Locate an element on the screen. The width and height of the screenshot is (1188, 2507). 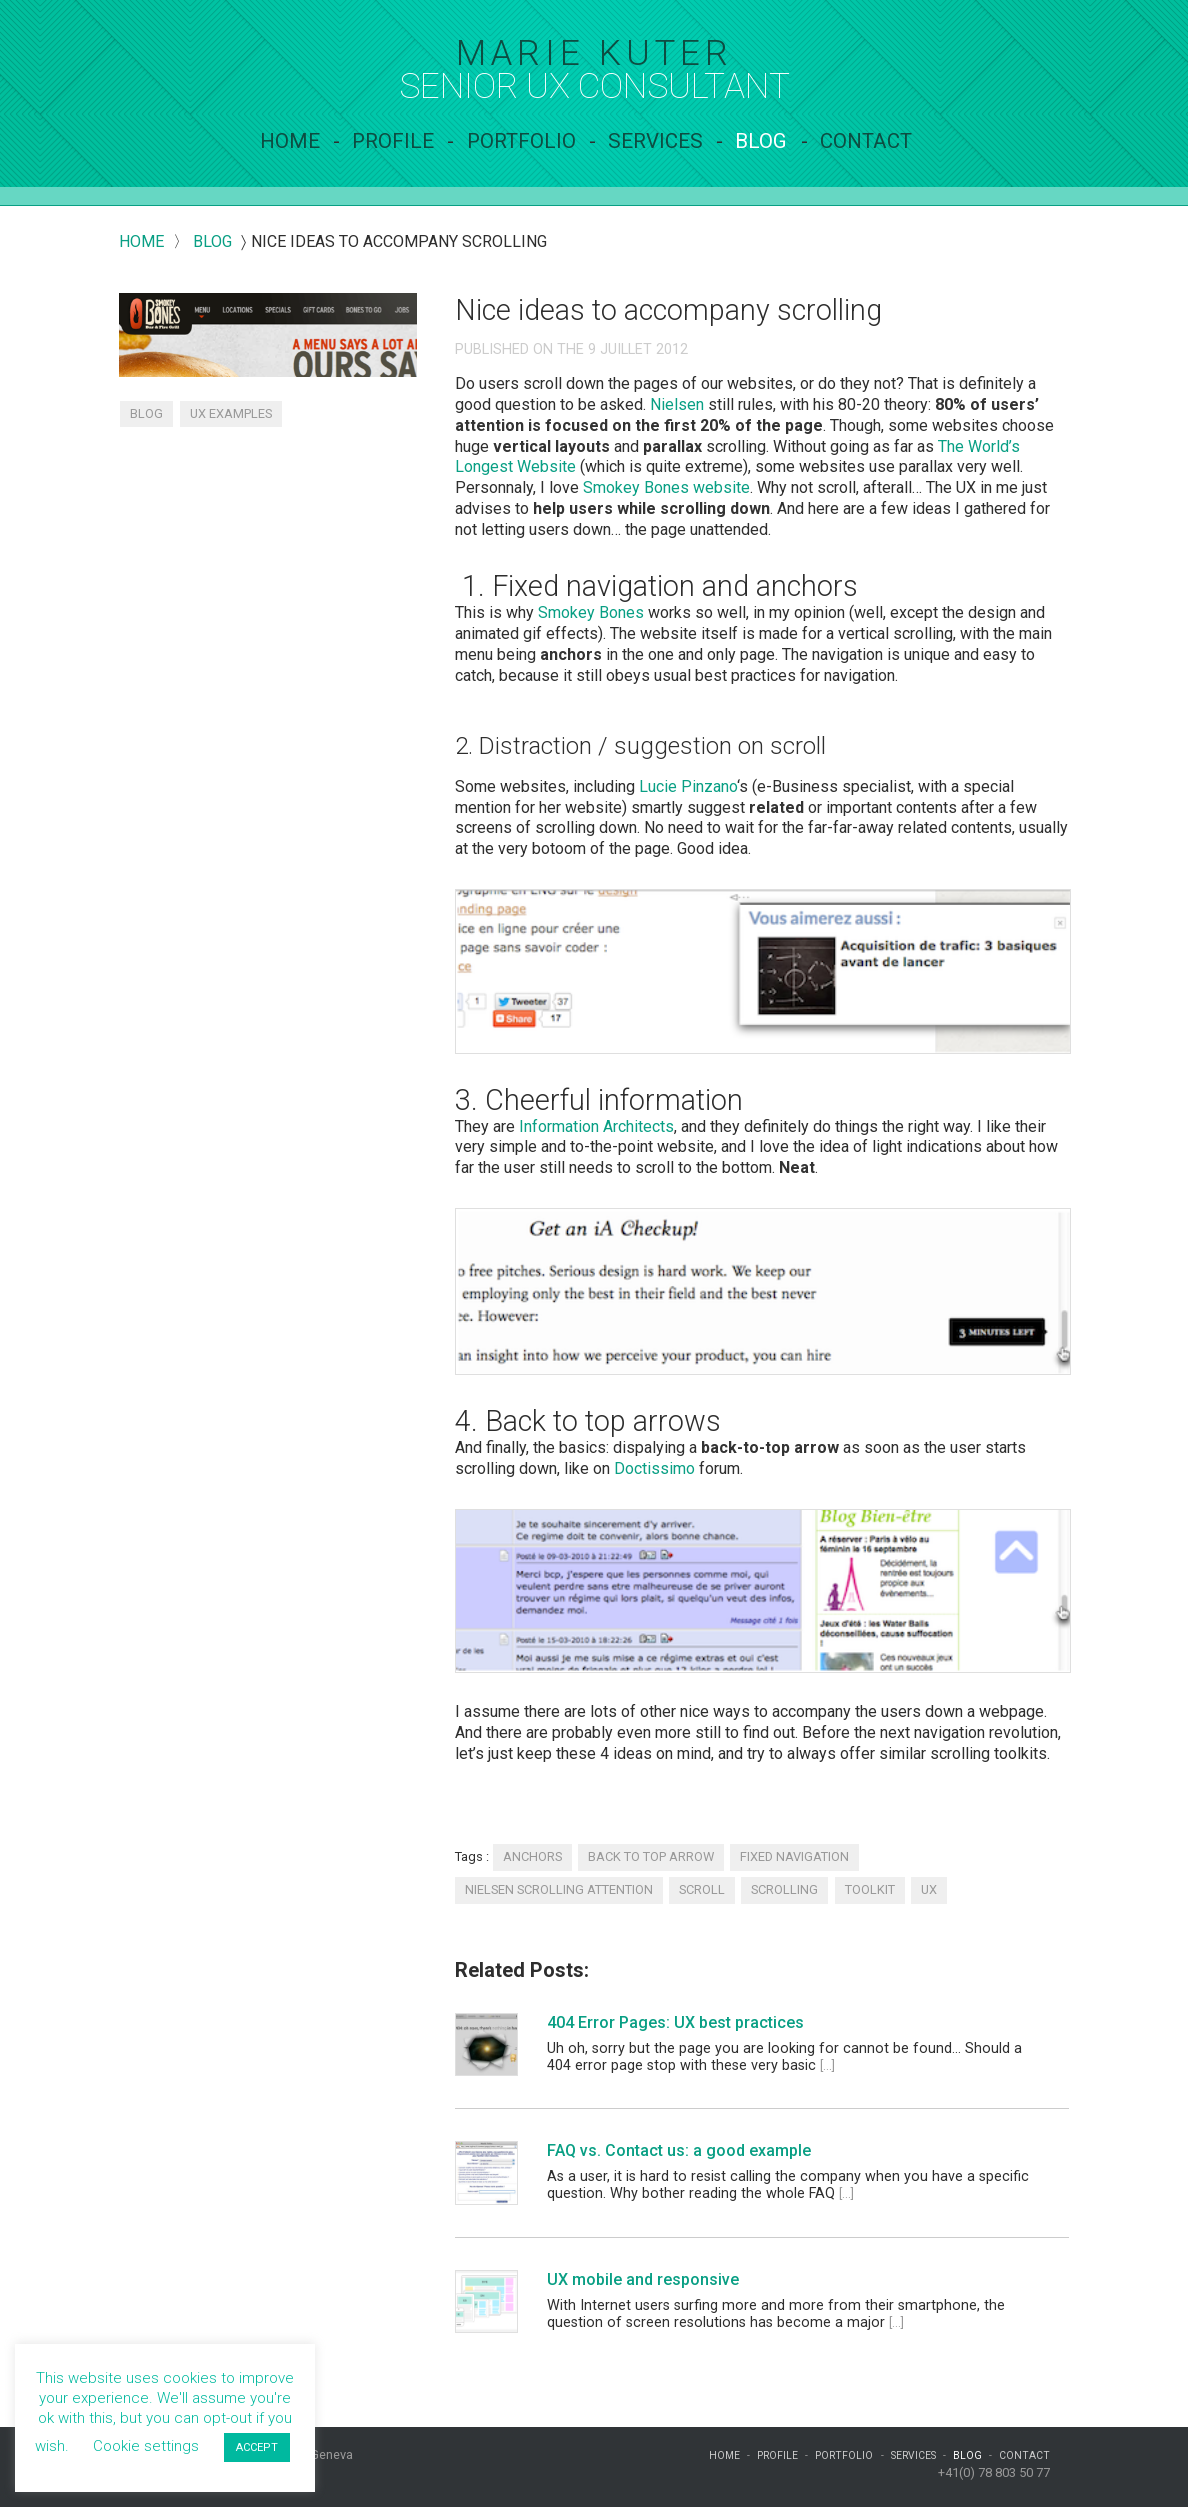
Nielsen scrolling attention is located at coordinates (559, 1889).